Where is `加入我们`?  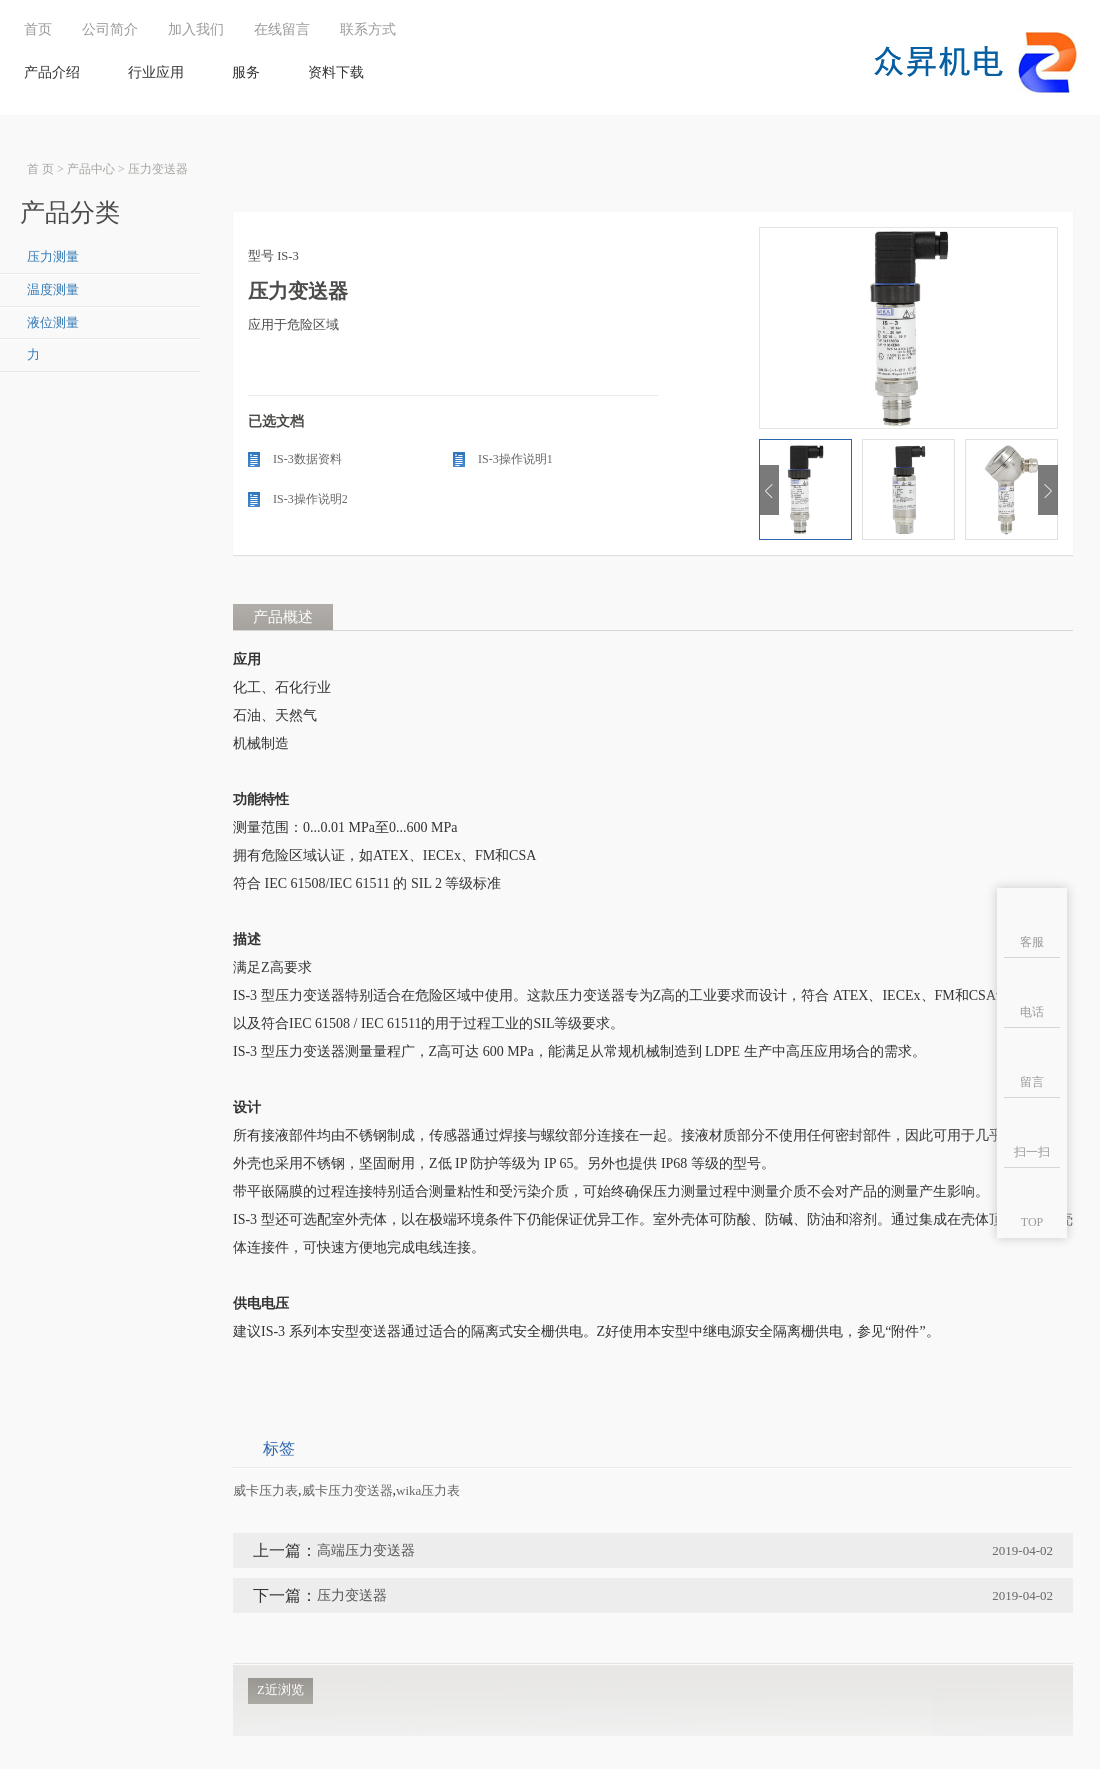 加入我们 is located at coordinates (196, 29).